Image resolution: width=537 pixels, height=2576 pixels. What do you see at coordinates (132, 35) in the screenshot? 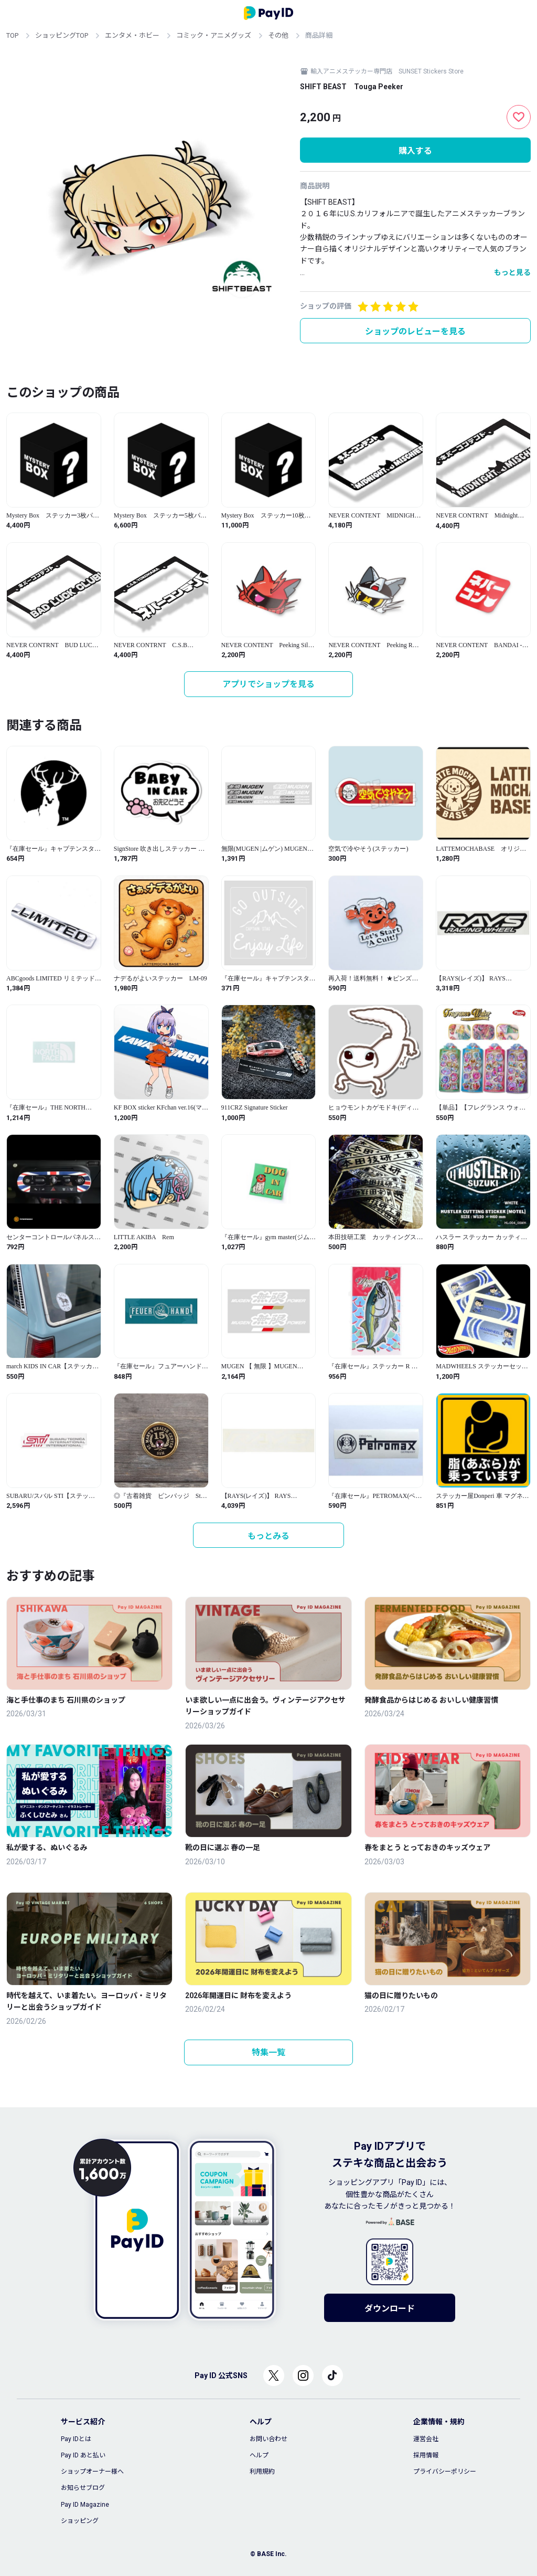
I see `エンタメ・ホビー` at bounding box center [132, 35].